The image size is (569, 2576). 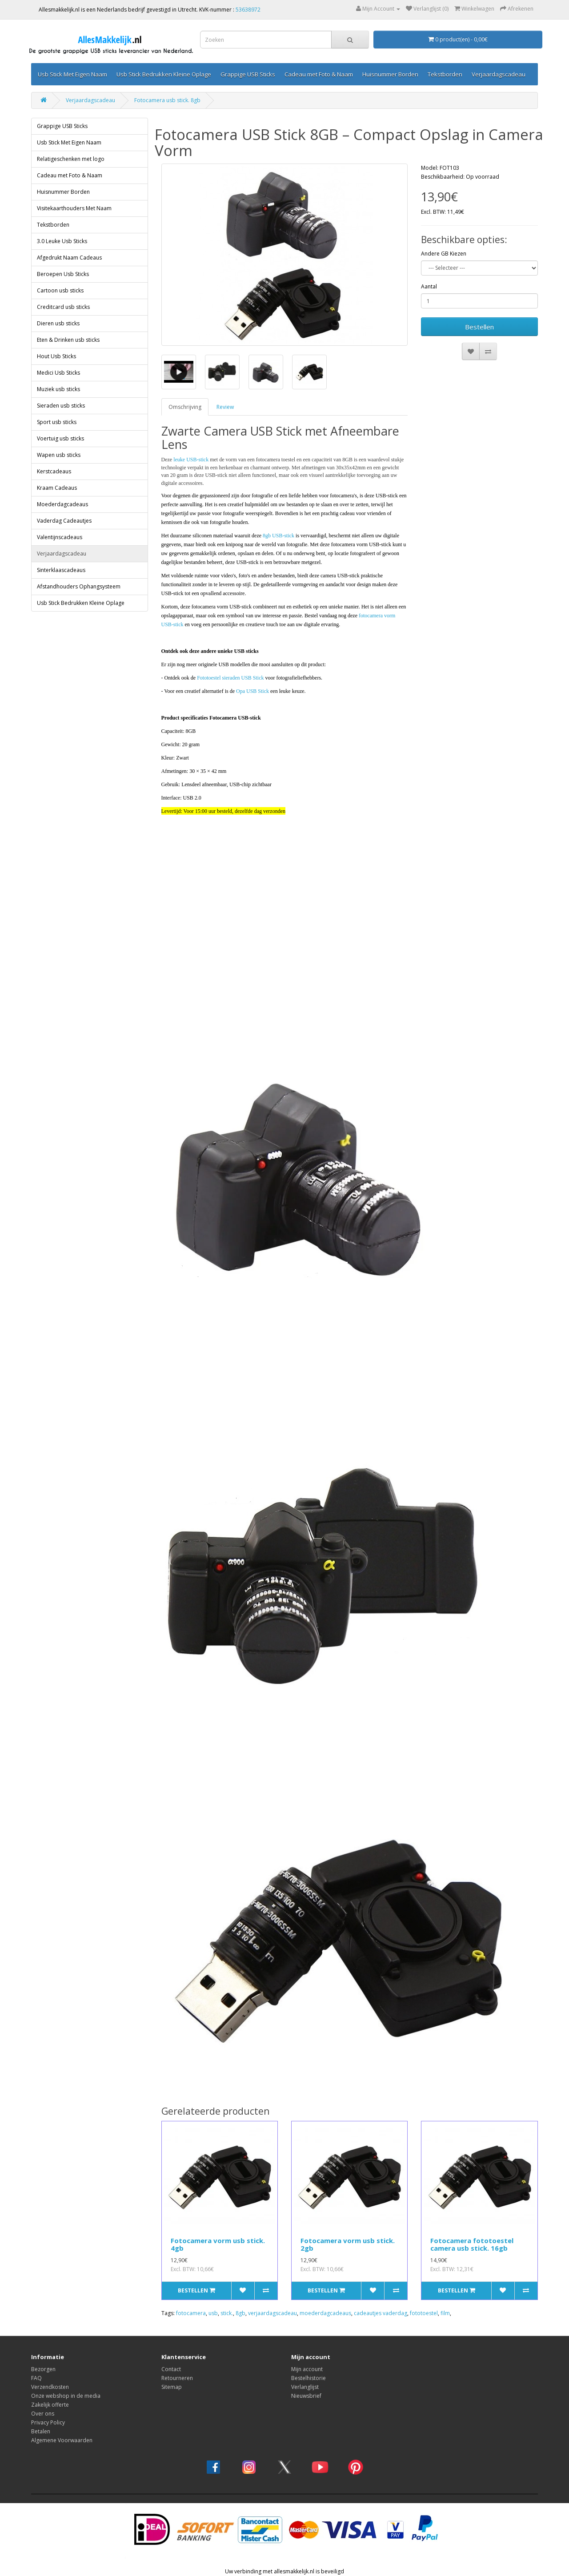 What do you see at coordinates (305, 2387) in the screenshot?
I see `Verlanglijst` at bounding box center [305, 2387].